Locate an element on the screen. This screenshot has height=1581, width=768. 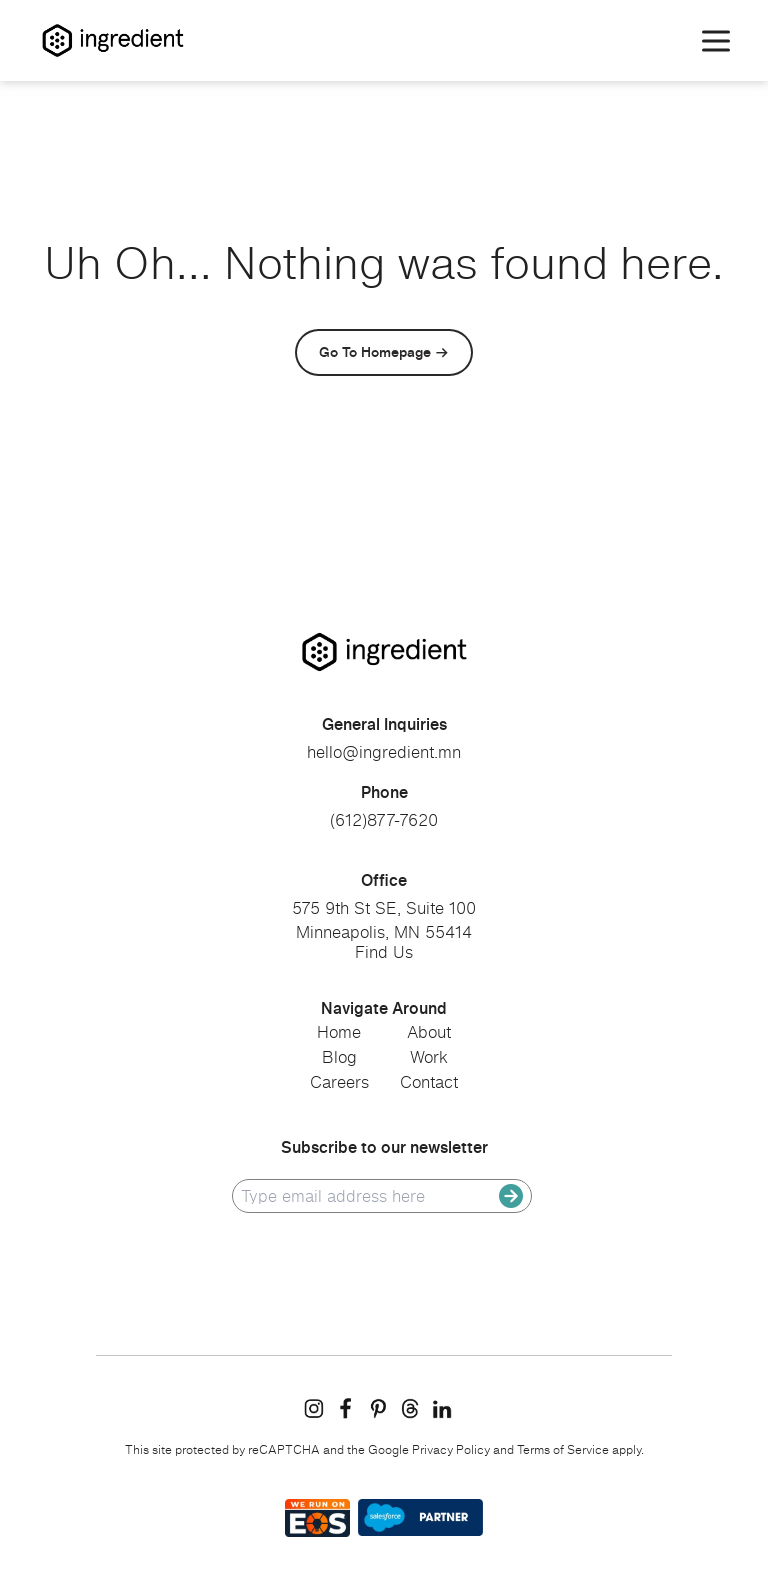
Blog is located at coordinates (339, 1057).